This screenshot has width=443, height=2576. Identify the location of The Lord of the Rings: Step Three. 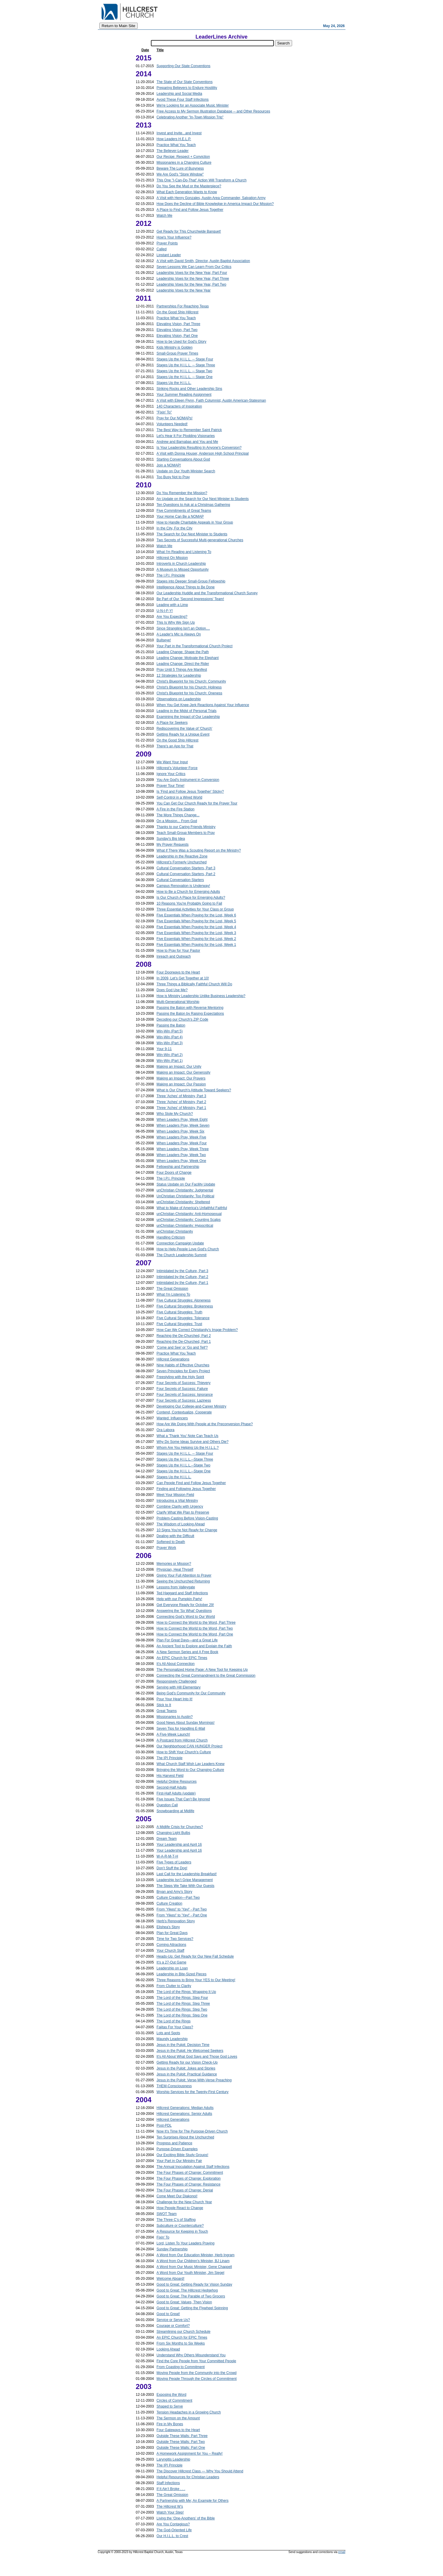
(183, 2003).